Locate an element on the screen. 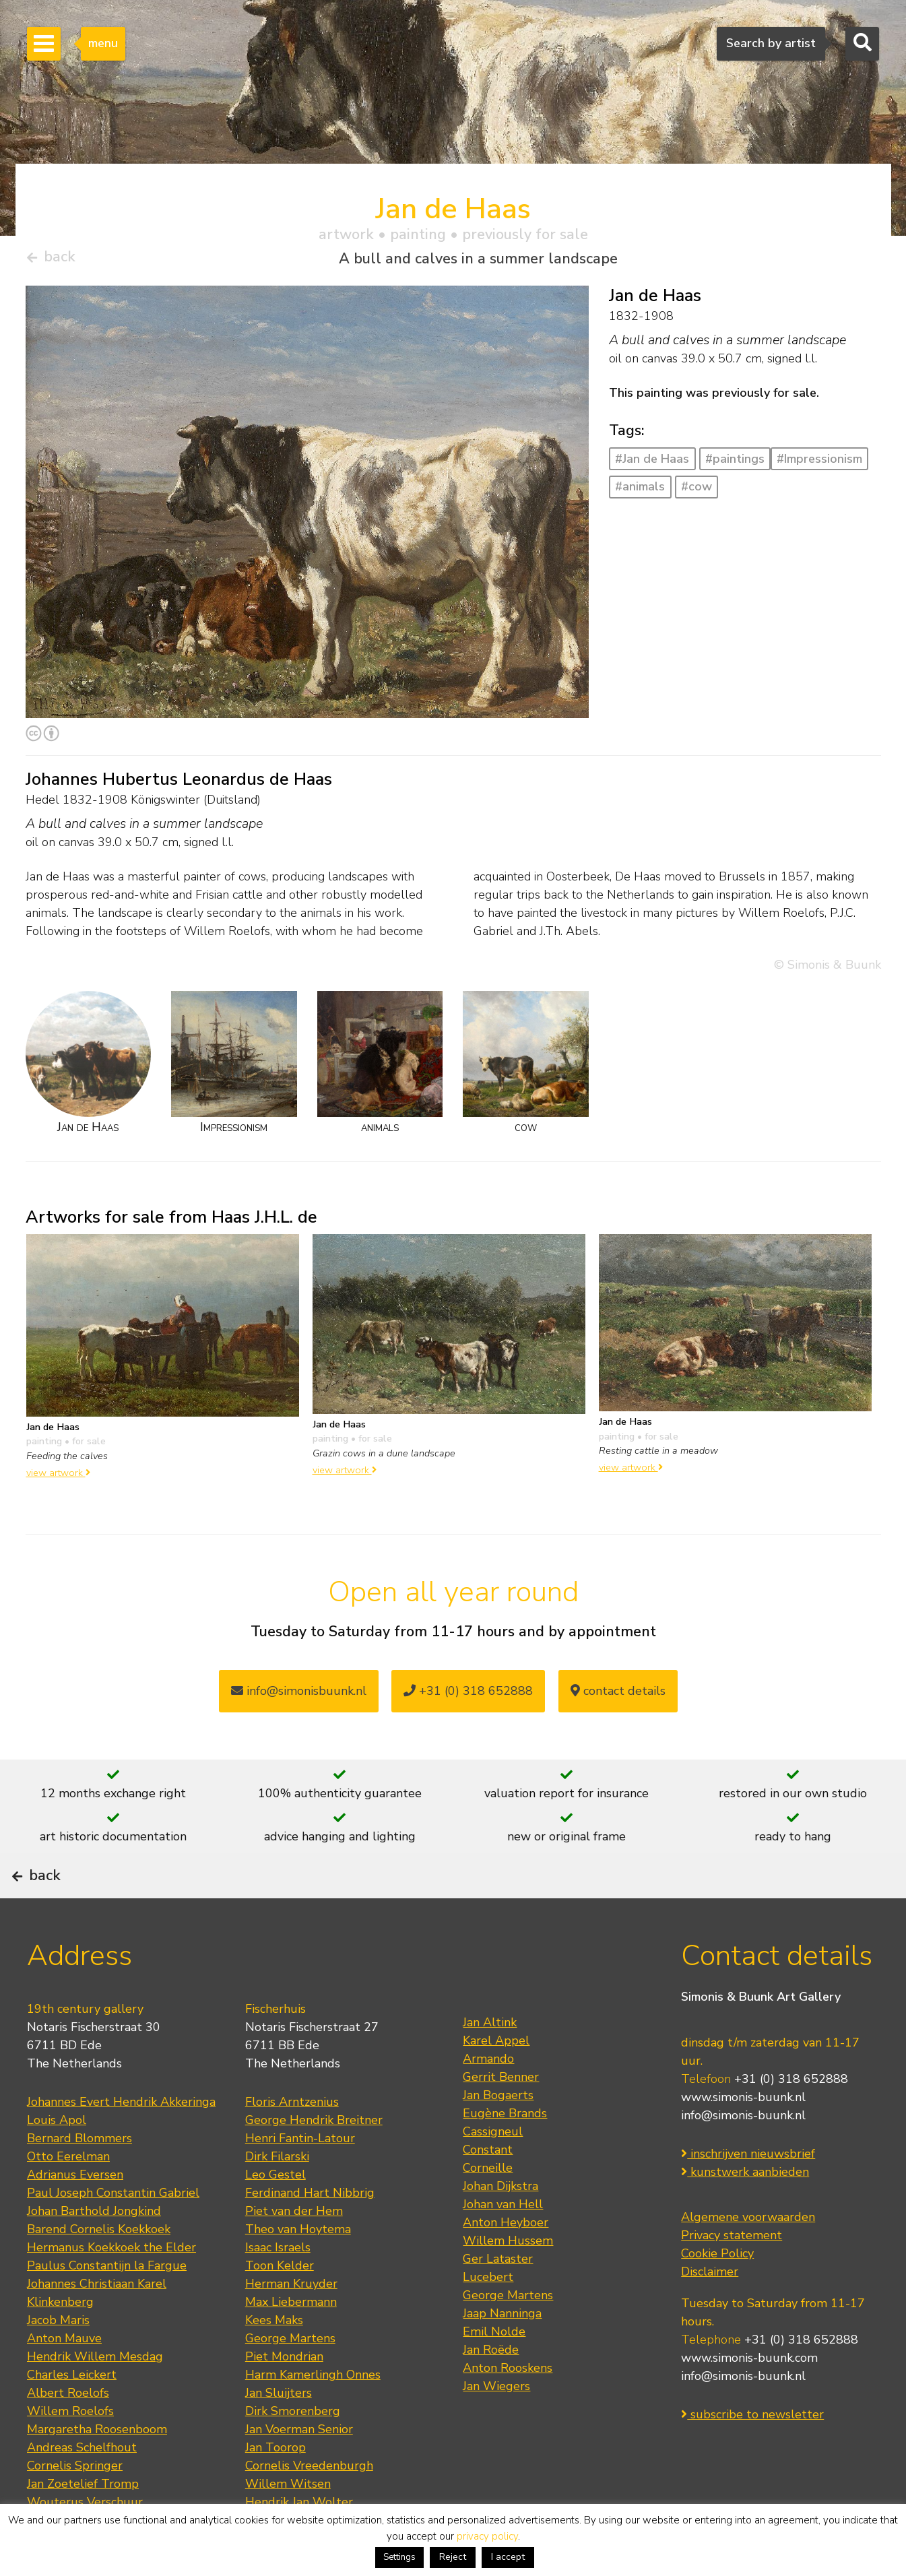 This screenshot has width=906, height=2576. Emil Nolde is located at coordinates (494, 2371).